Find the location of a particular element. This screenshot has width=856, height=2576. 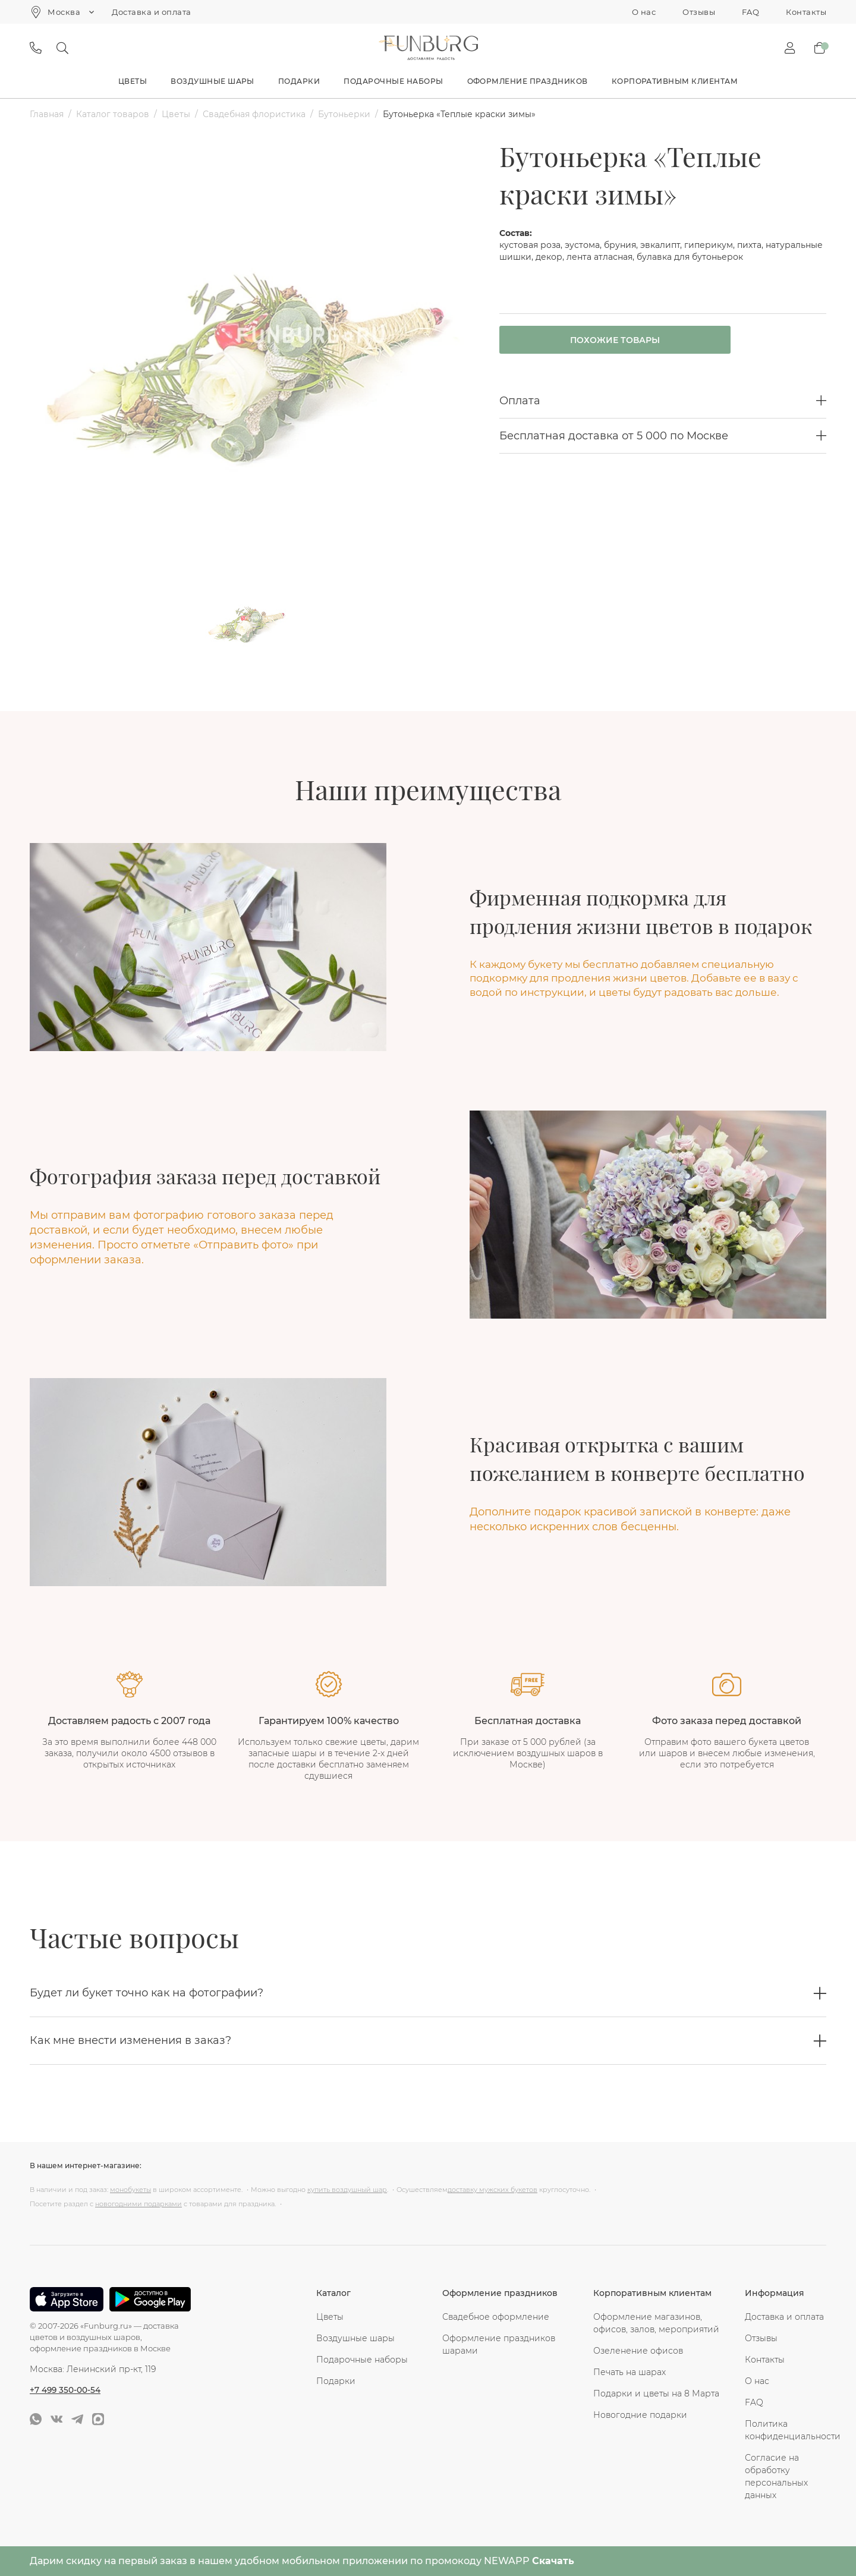

Согласие на обработку персональных данных is located at coordinates (776, 2476).